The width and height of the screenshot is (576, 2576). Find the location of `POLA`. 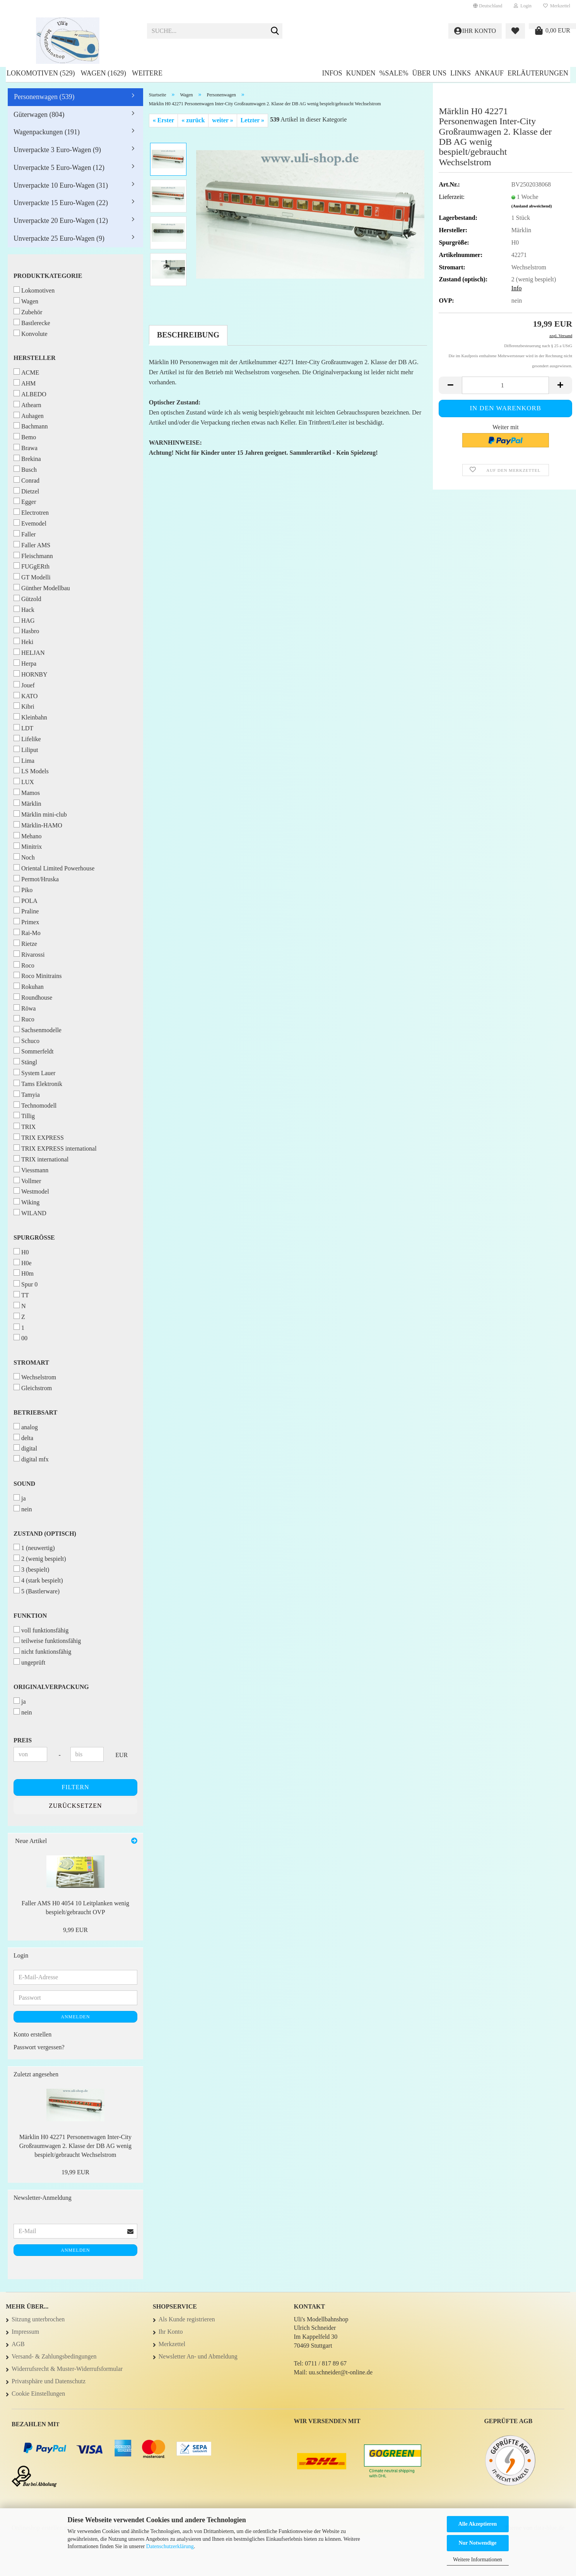

POLA is located at coordinates (26, 900).